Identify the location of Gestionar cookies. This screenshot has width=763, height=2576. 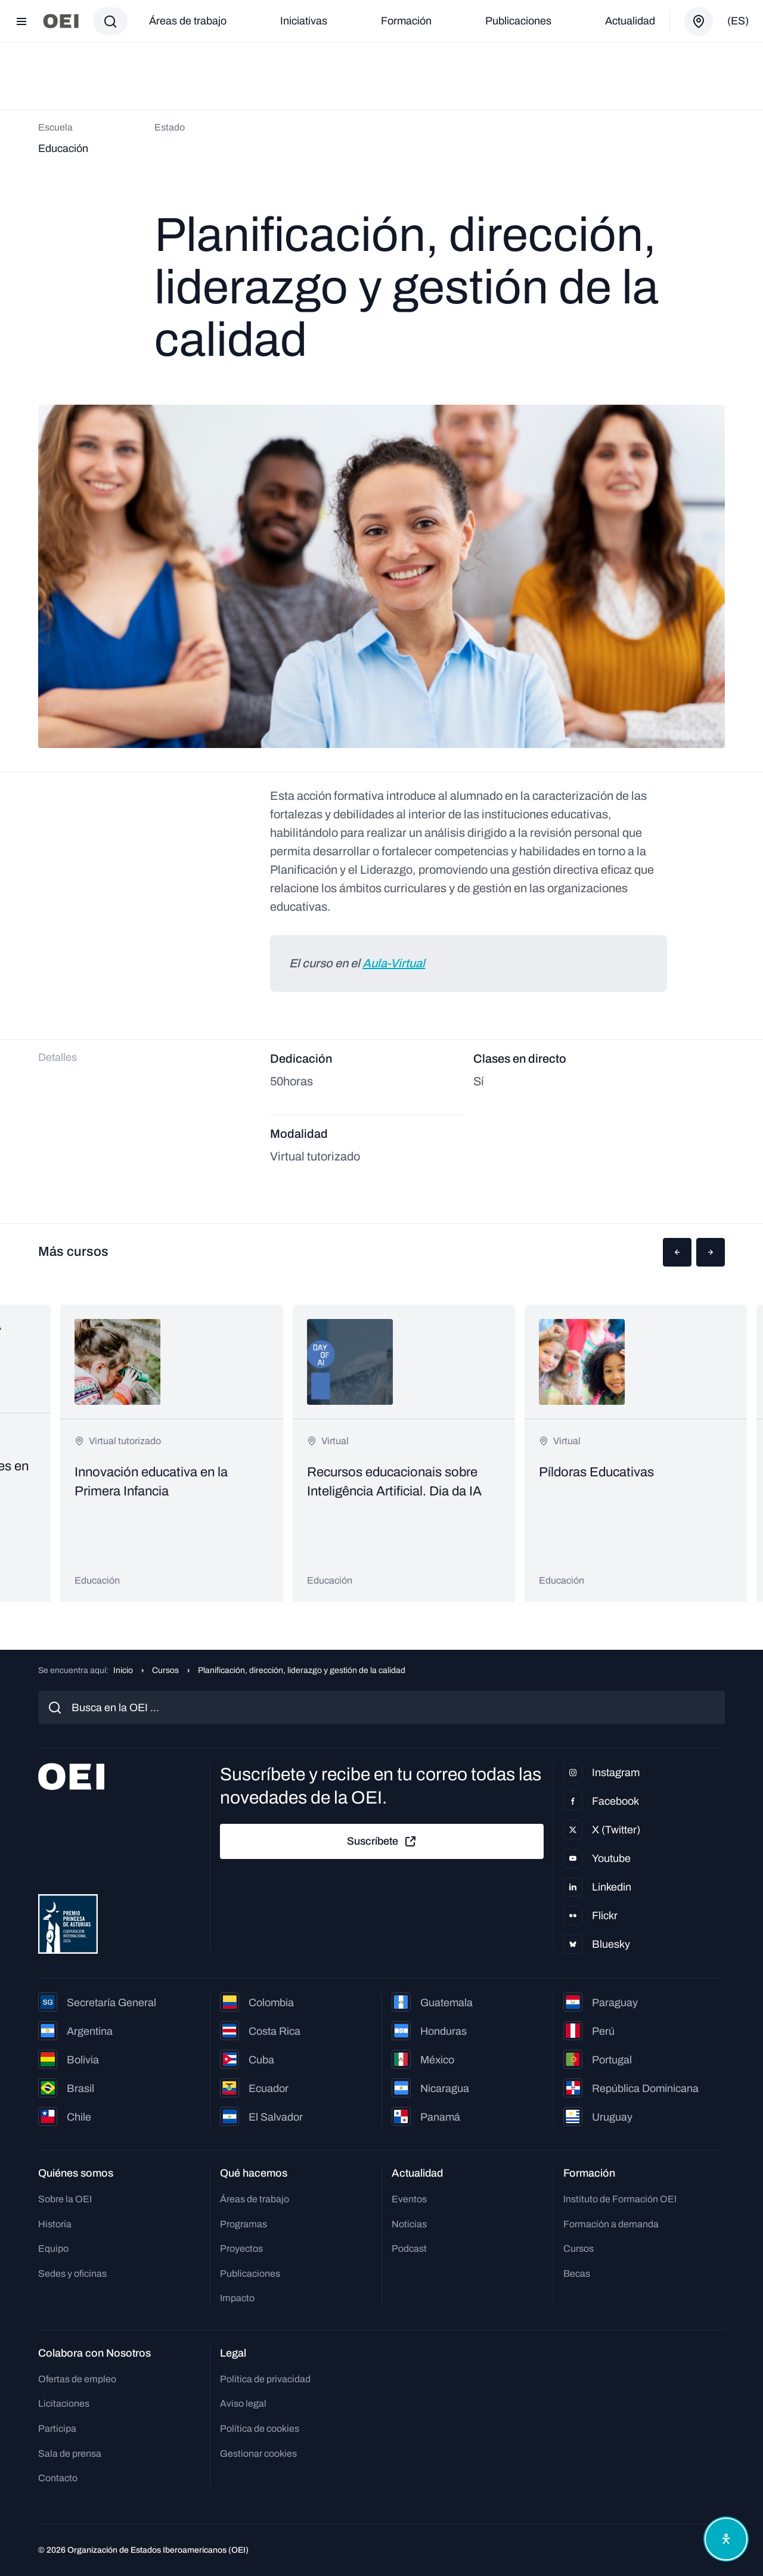
(258, 2453).